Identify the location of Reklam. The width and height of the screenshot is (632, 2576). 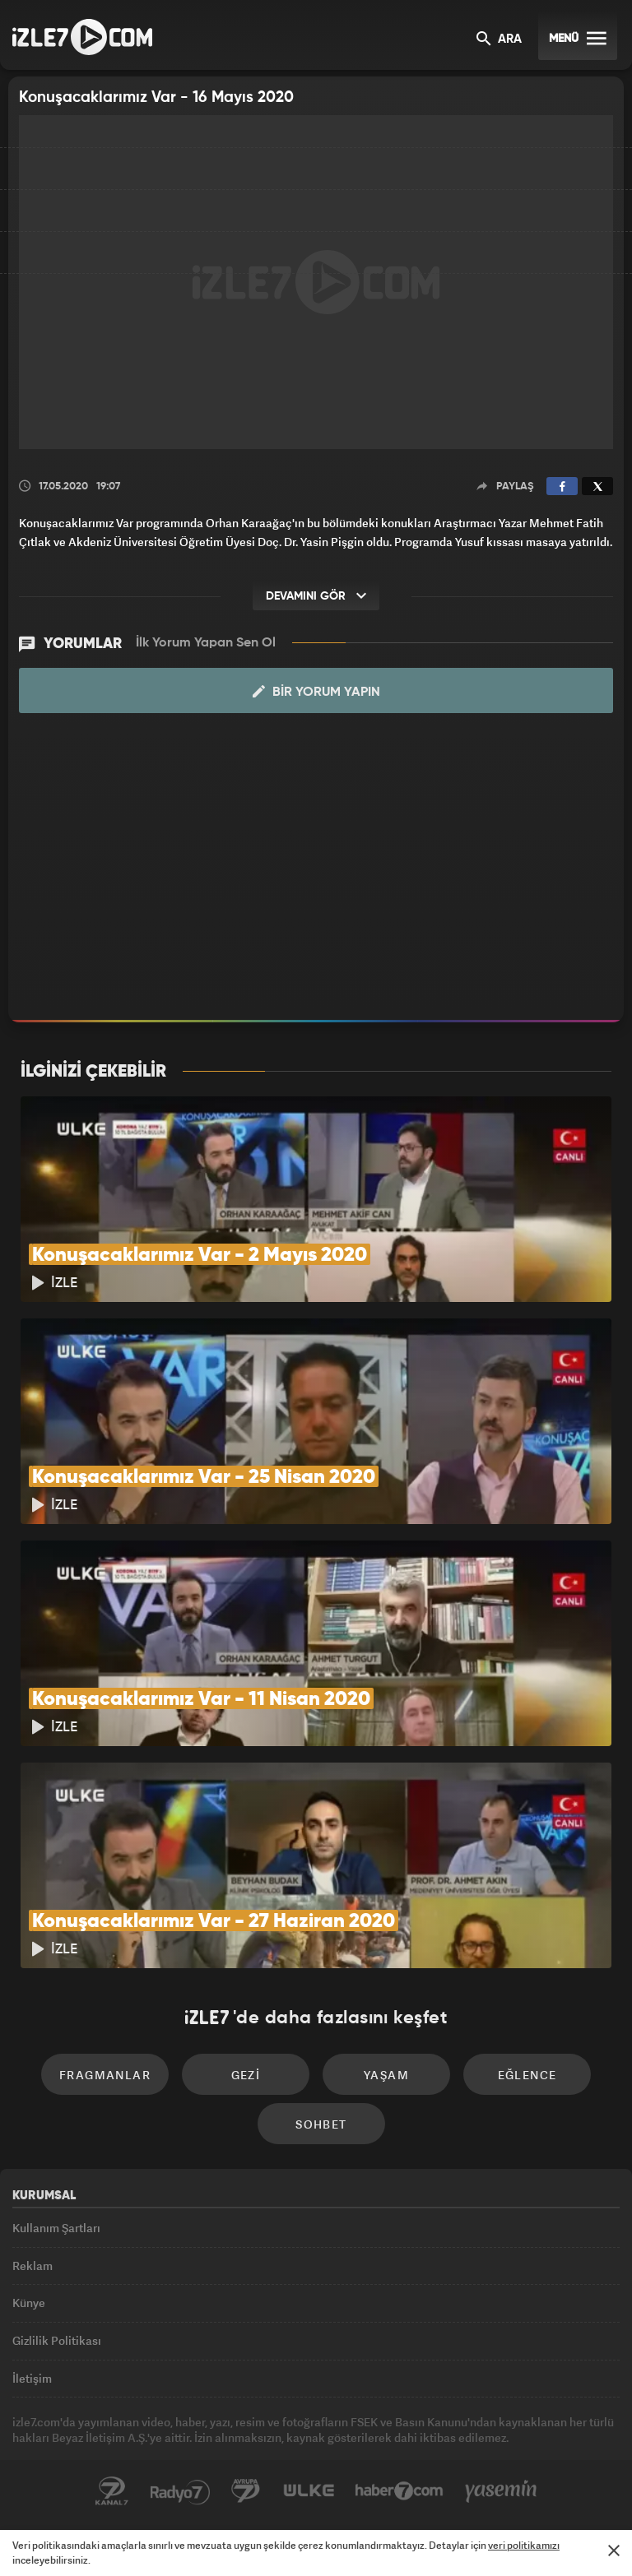
(32, 2265).